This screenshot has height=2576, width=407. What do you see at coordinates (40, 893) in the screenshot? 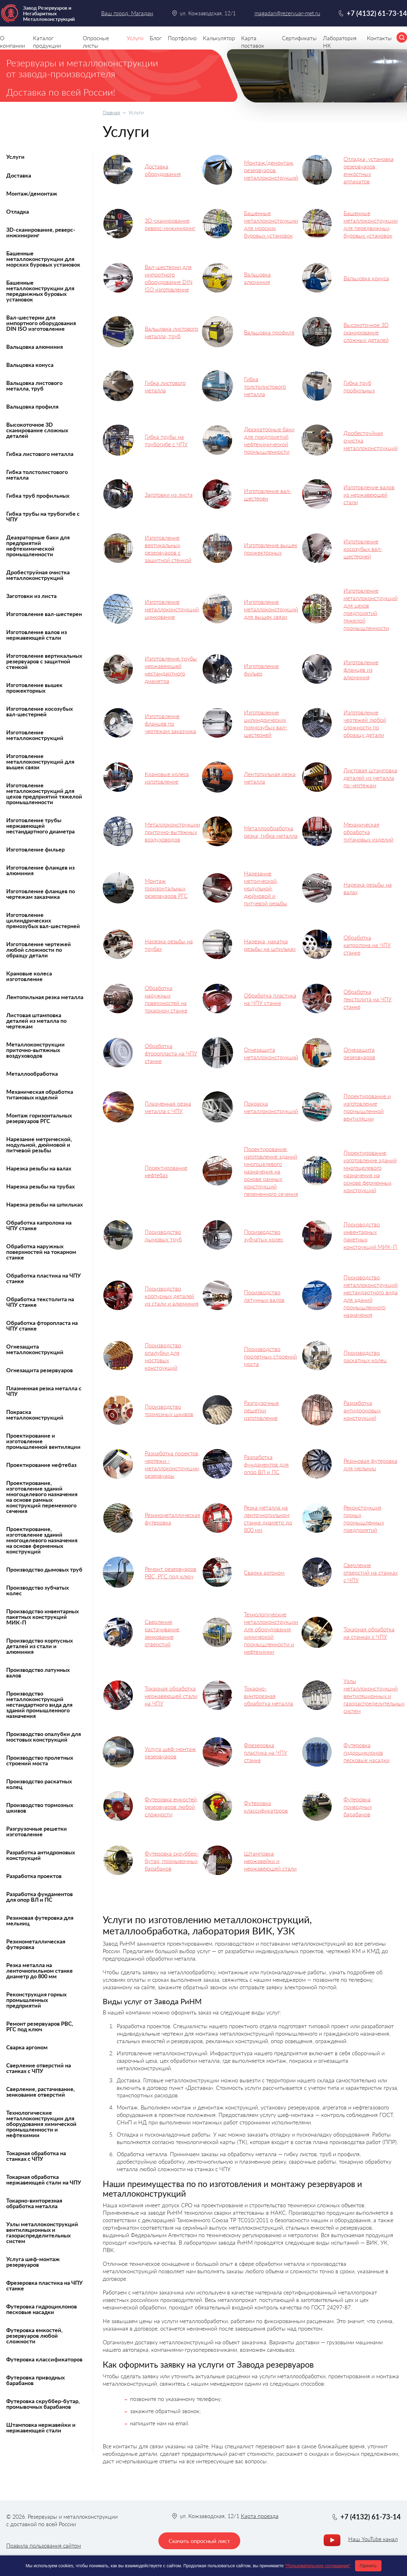
I see `Изготовление фланцев по чертежам заказчика` at bounding box center [40, 893].